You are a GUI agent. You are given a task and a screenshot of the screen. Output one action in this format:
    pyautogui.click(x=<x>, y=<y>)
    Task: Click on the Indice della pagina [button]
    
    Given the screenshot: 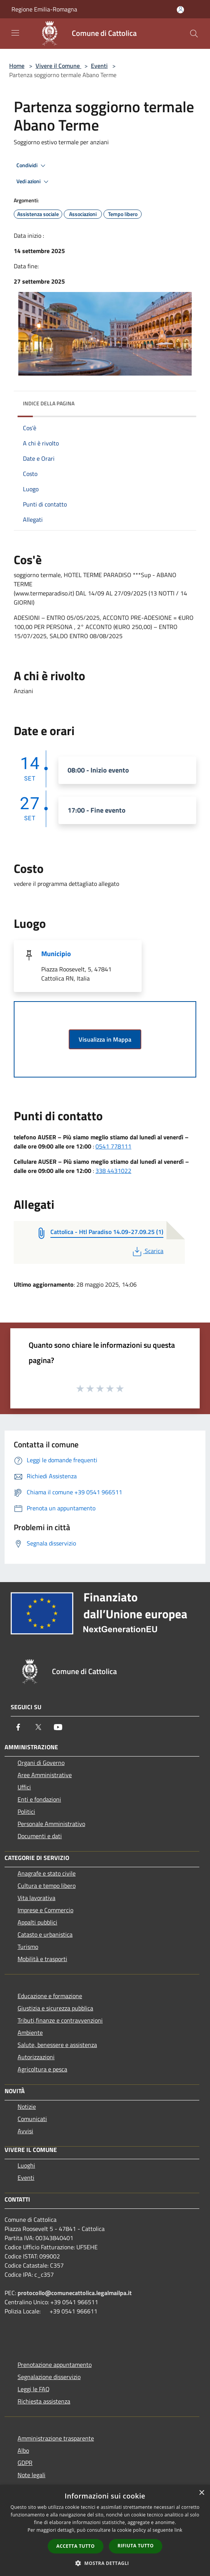 What is the action you would take?
    pyautogui.click(x=48, y=403)
    